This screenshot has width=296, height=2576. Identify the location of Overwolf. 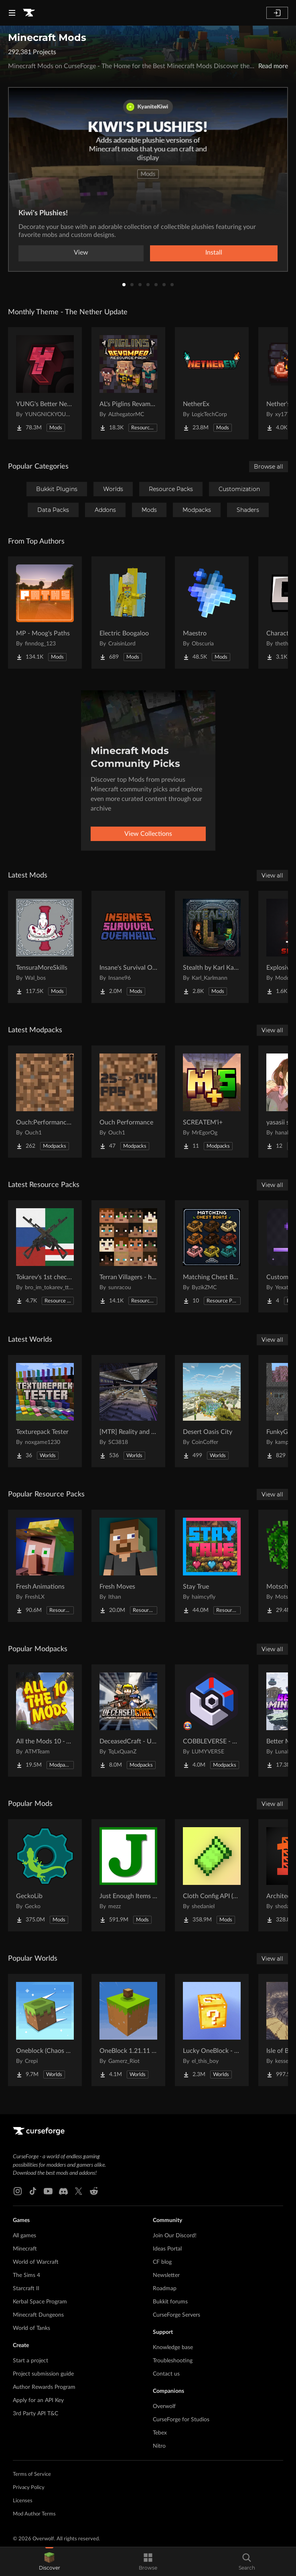
(164, 2406).